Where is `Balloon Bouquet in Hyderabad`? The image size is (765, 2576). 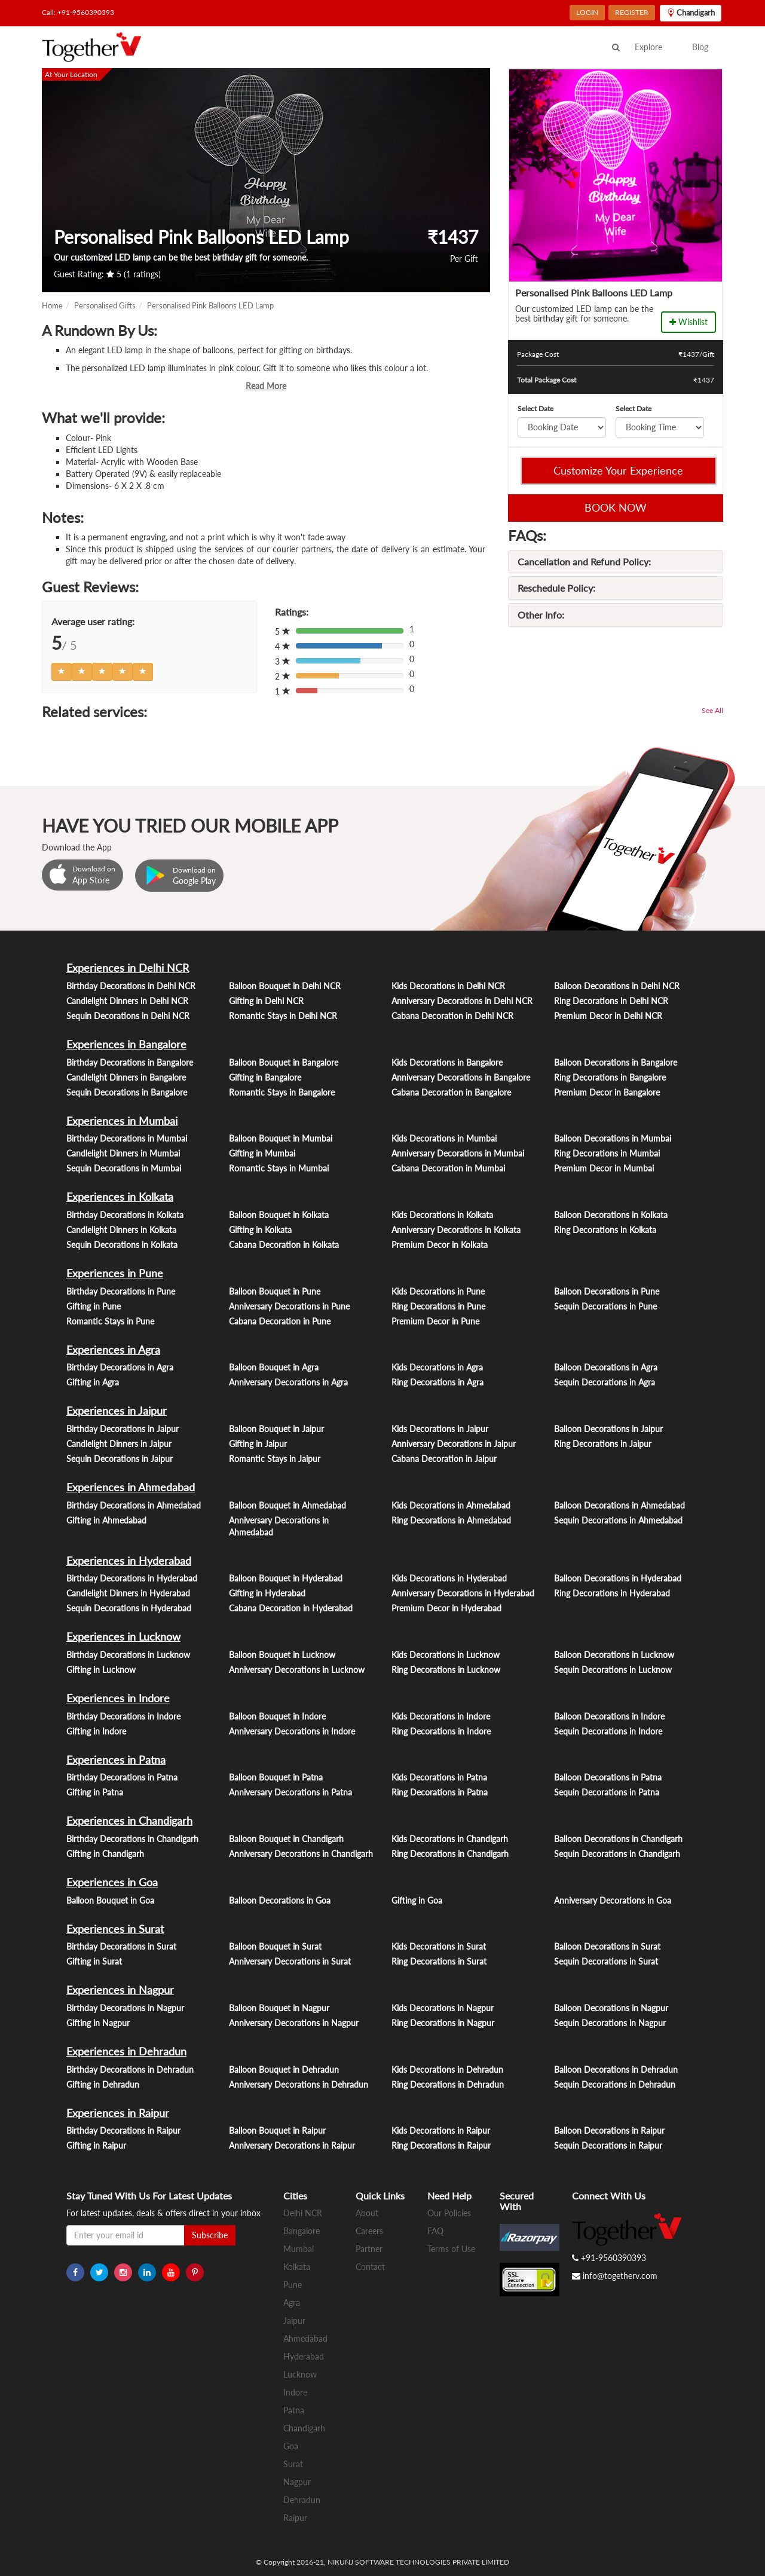
Balloon Bouquet in Hyderabad is located at coordinates (285, 1578).